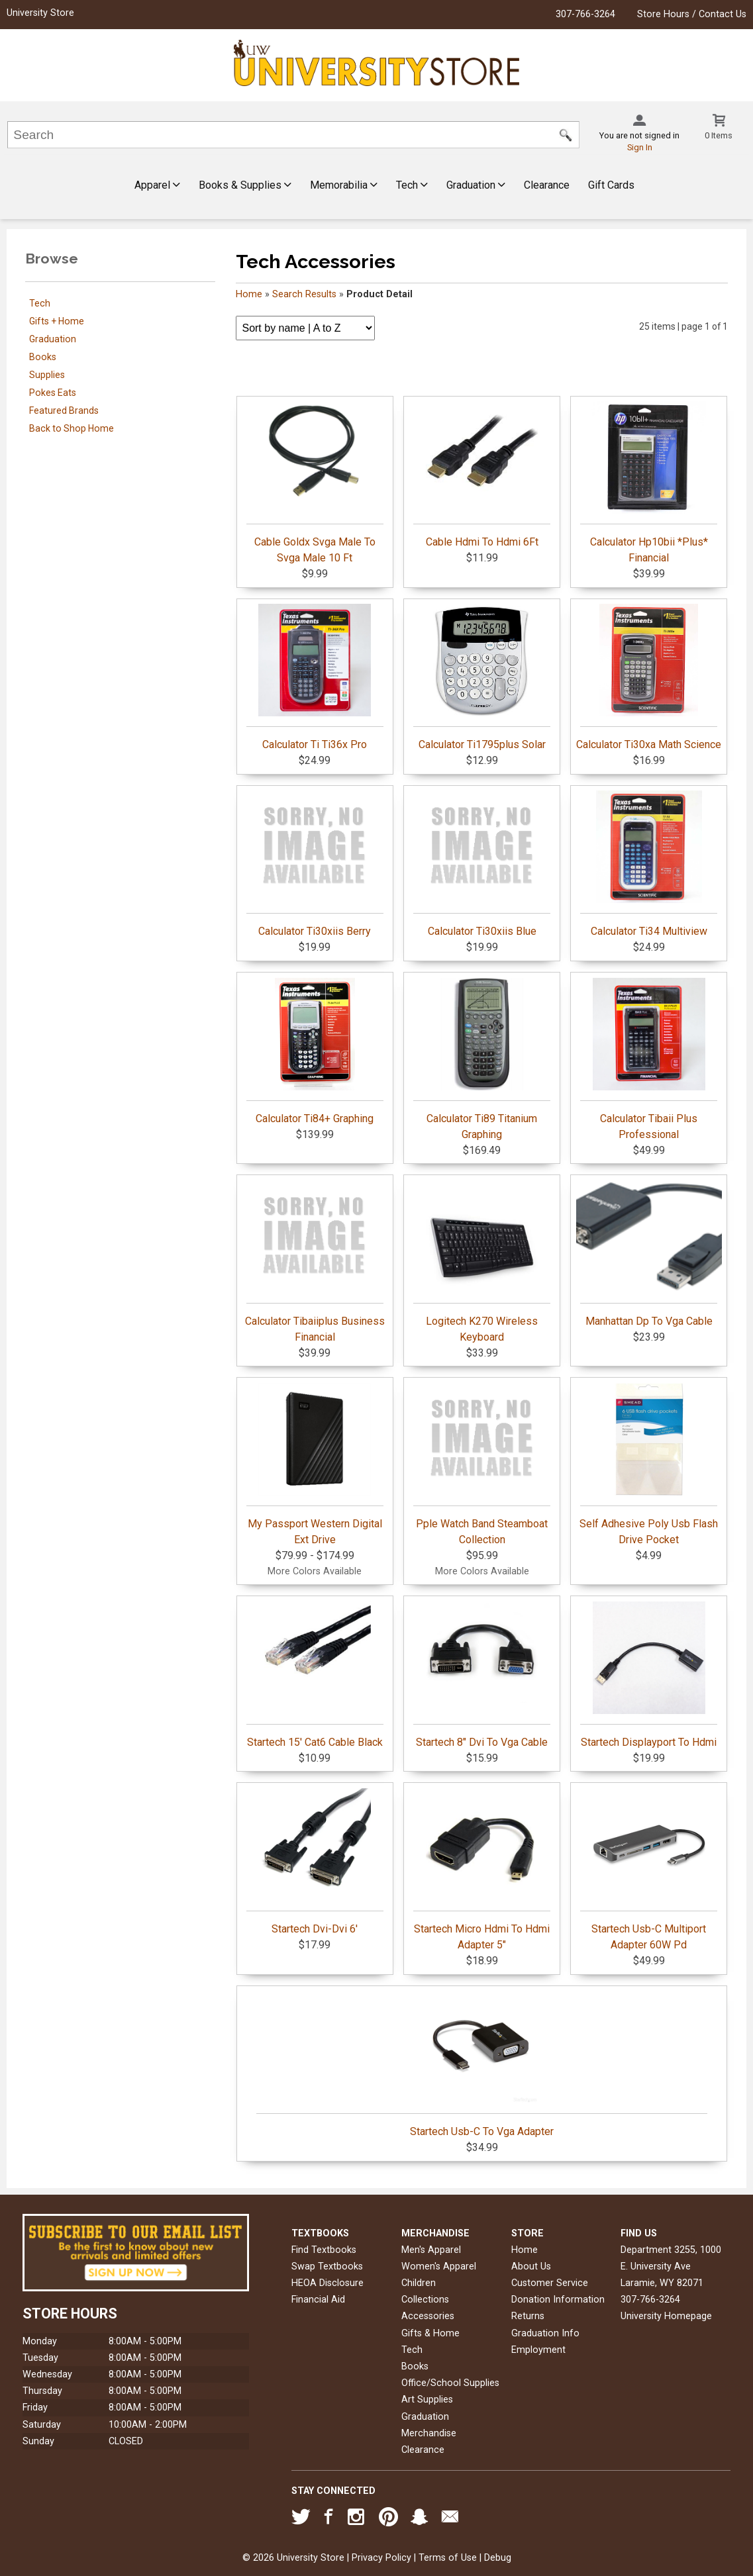 The height and width of the screenshot is (2576, 753). What do you see at coordinates (314, 1051) in the screenshot?
I see `Calculator Ti84+ Graphing` at bounding box center [314, 1051].